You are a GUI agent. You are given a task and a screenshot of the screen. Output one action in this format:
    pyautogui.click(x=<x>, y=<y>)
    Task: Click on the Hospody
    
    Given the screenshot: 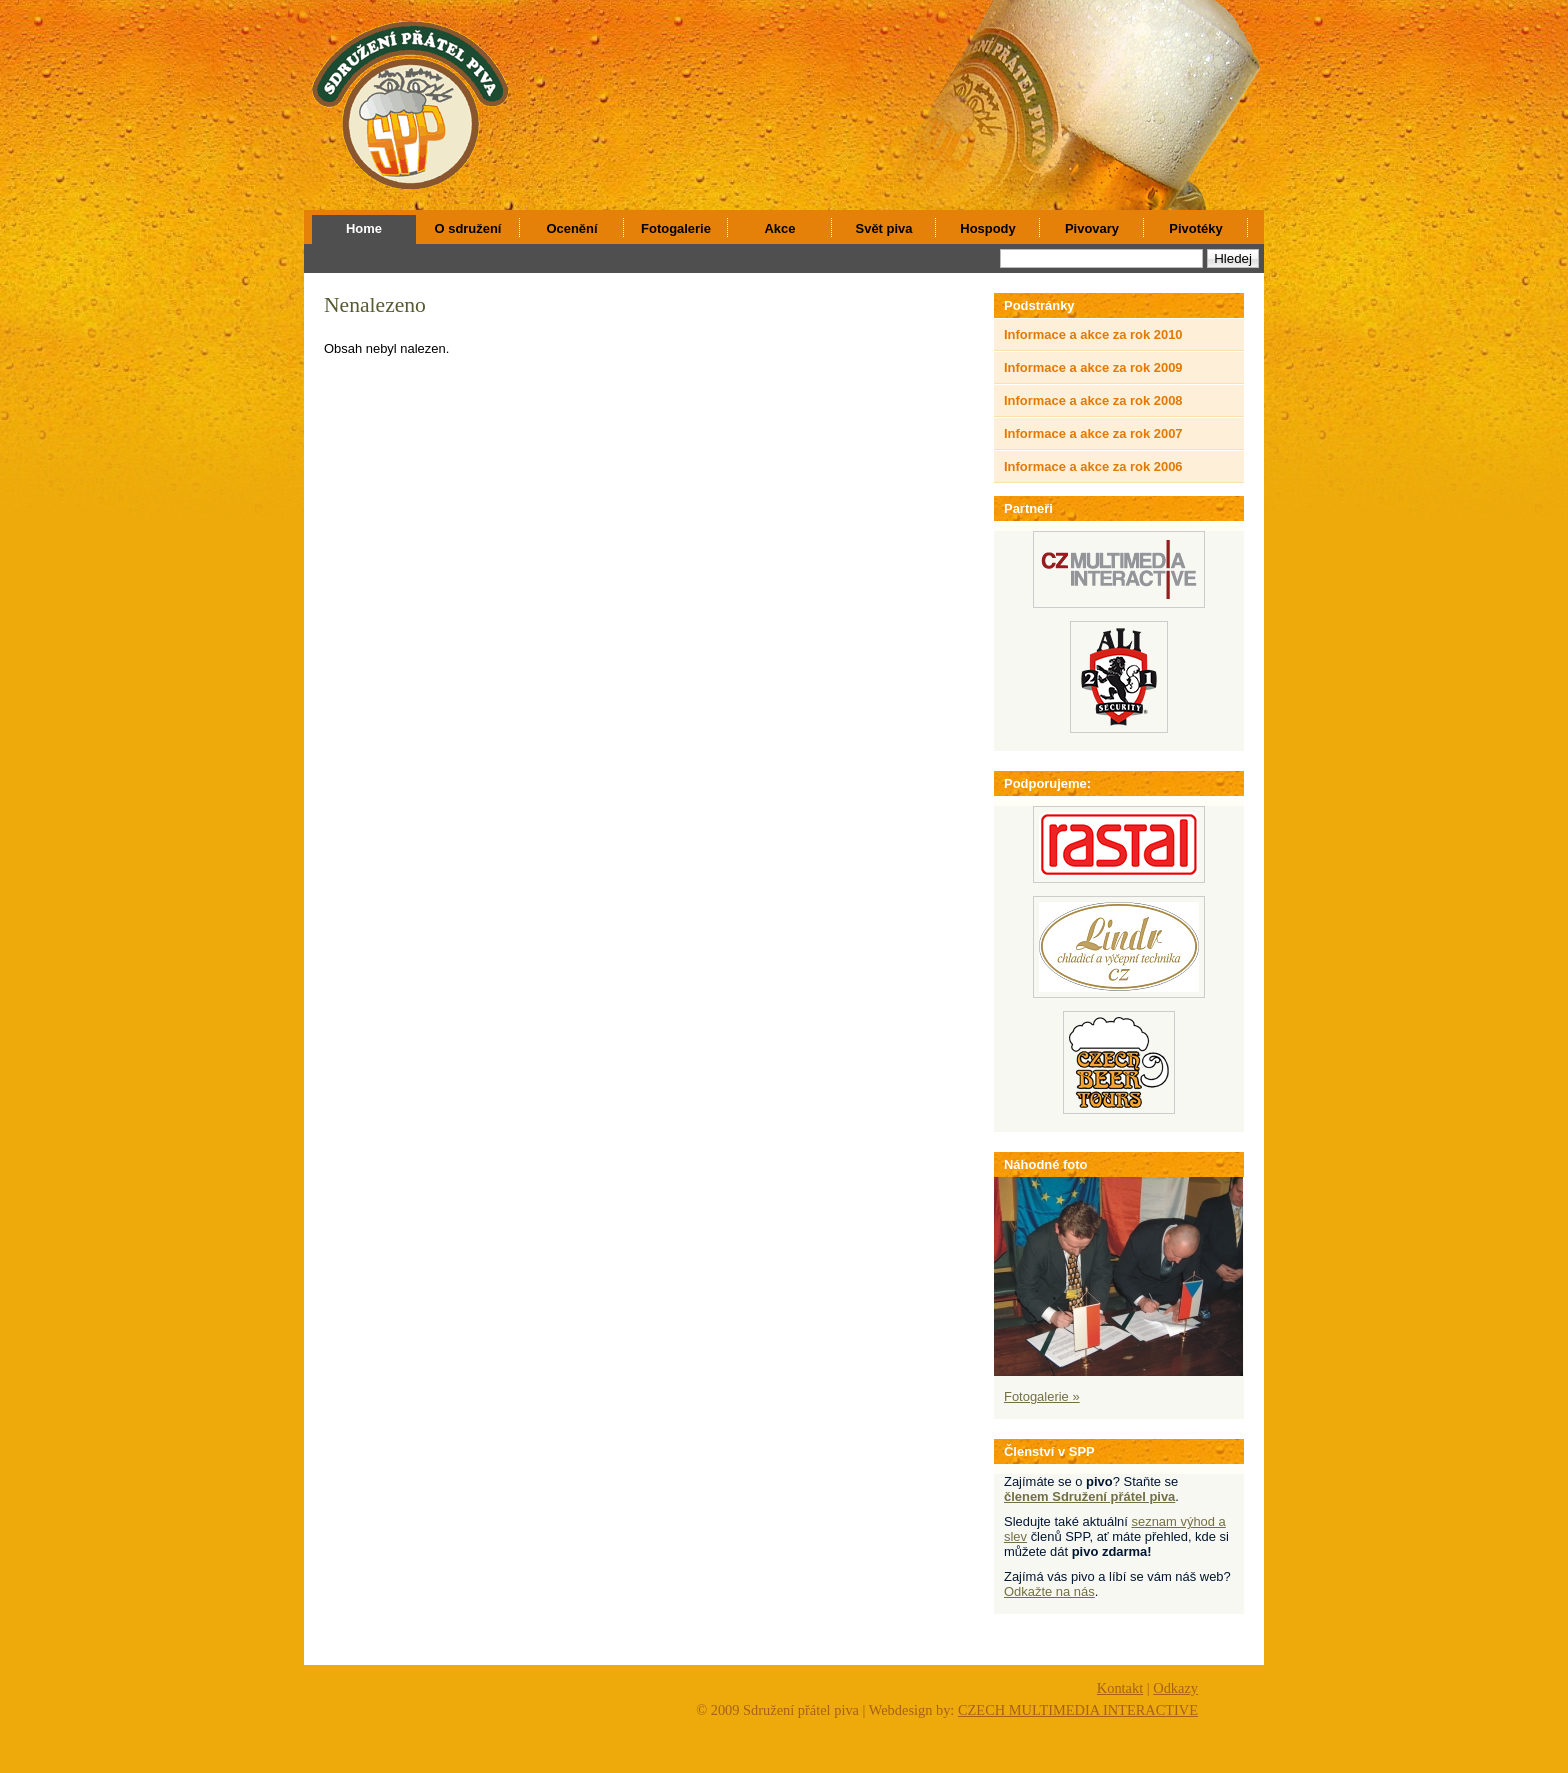 What is the action you would take?
    pyautogui.click(x=987, y=228)
    